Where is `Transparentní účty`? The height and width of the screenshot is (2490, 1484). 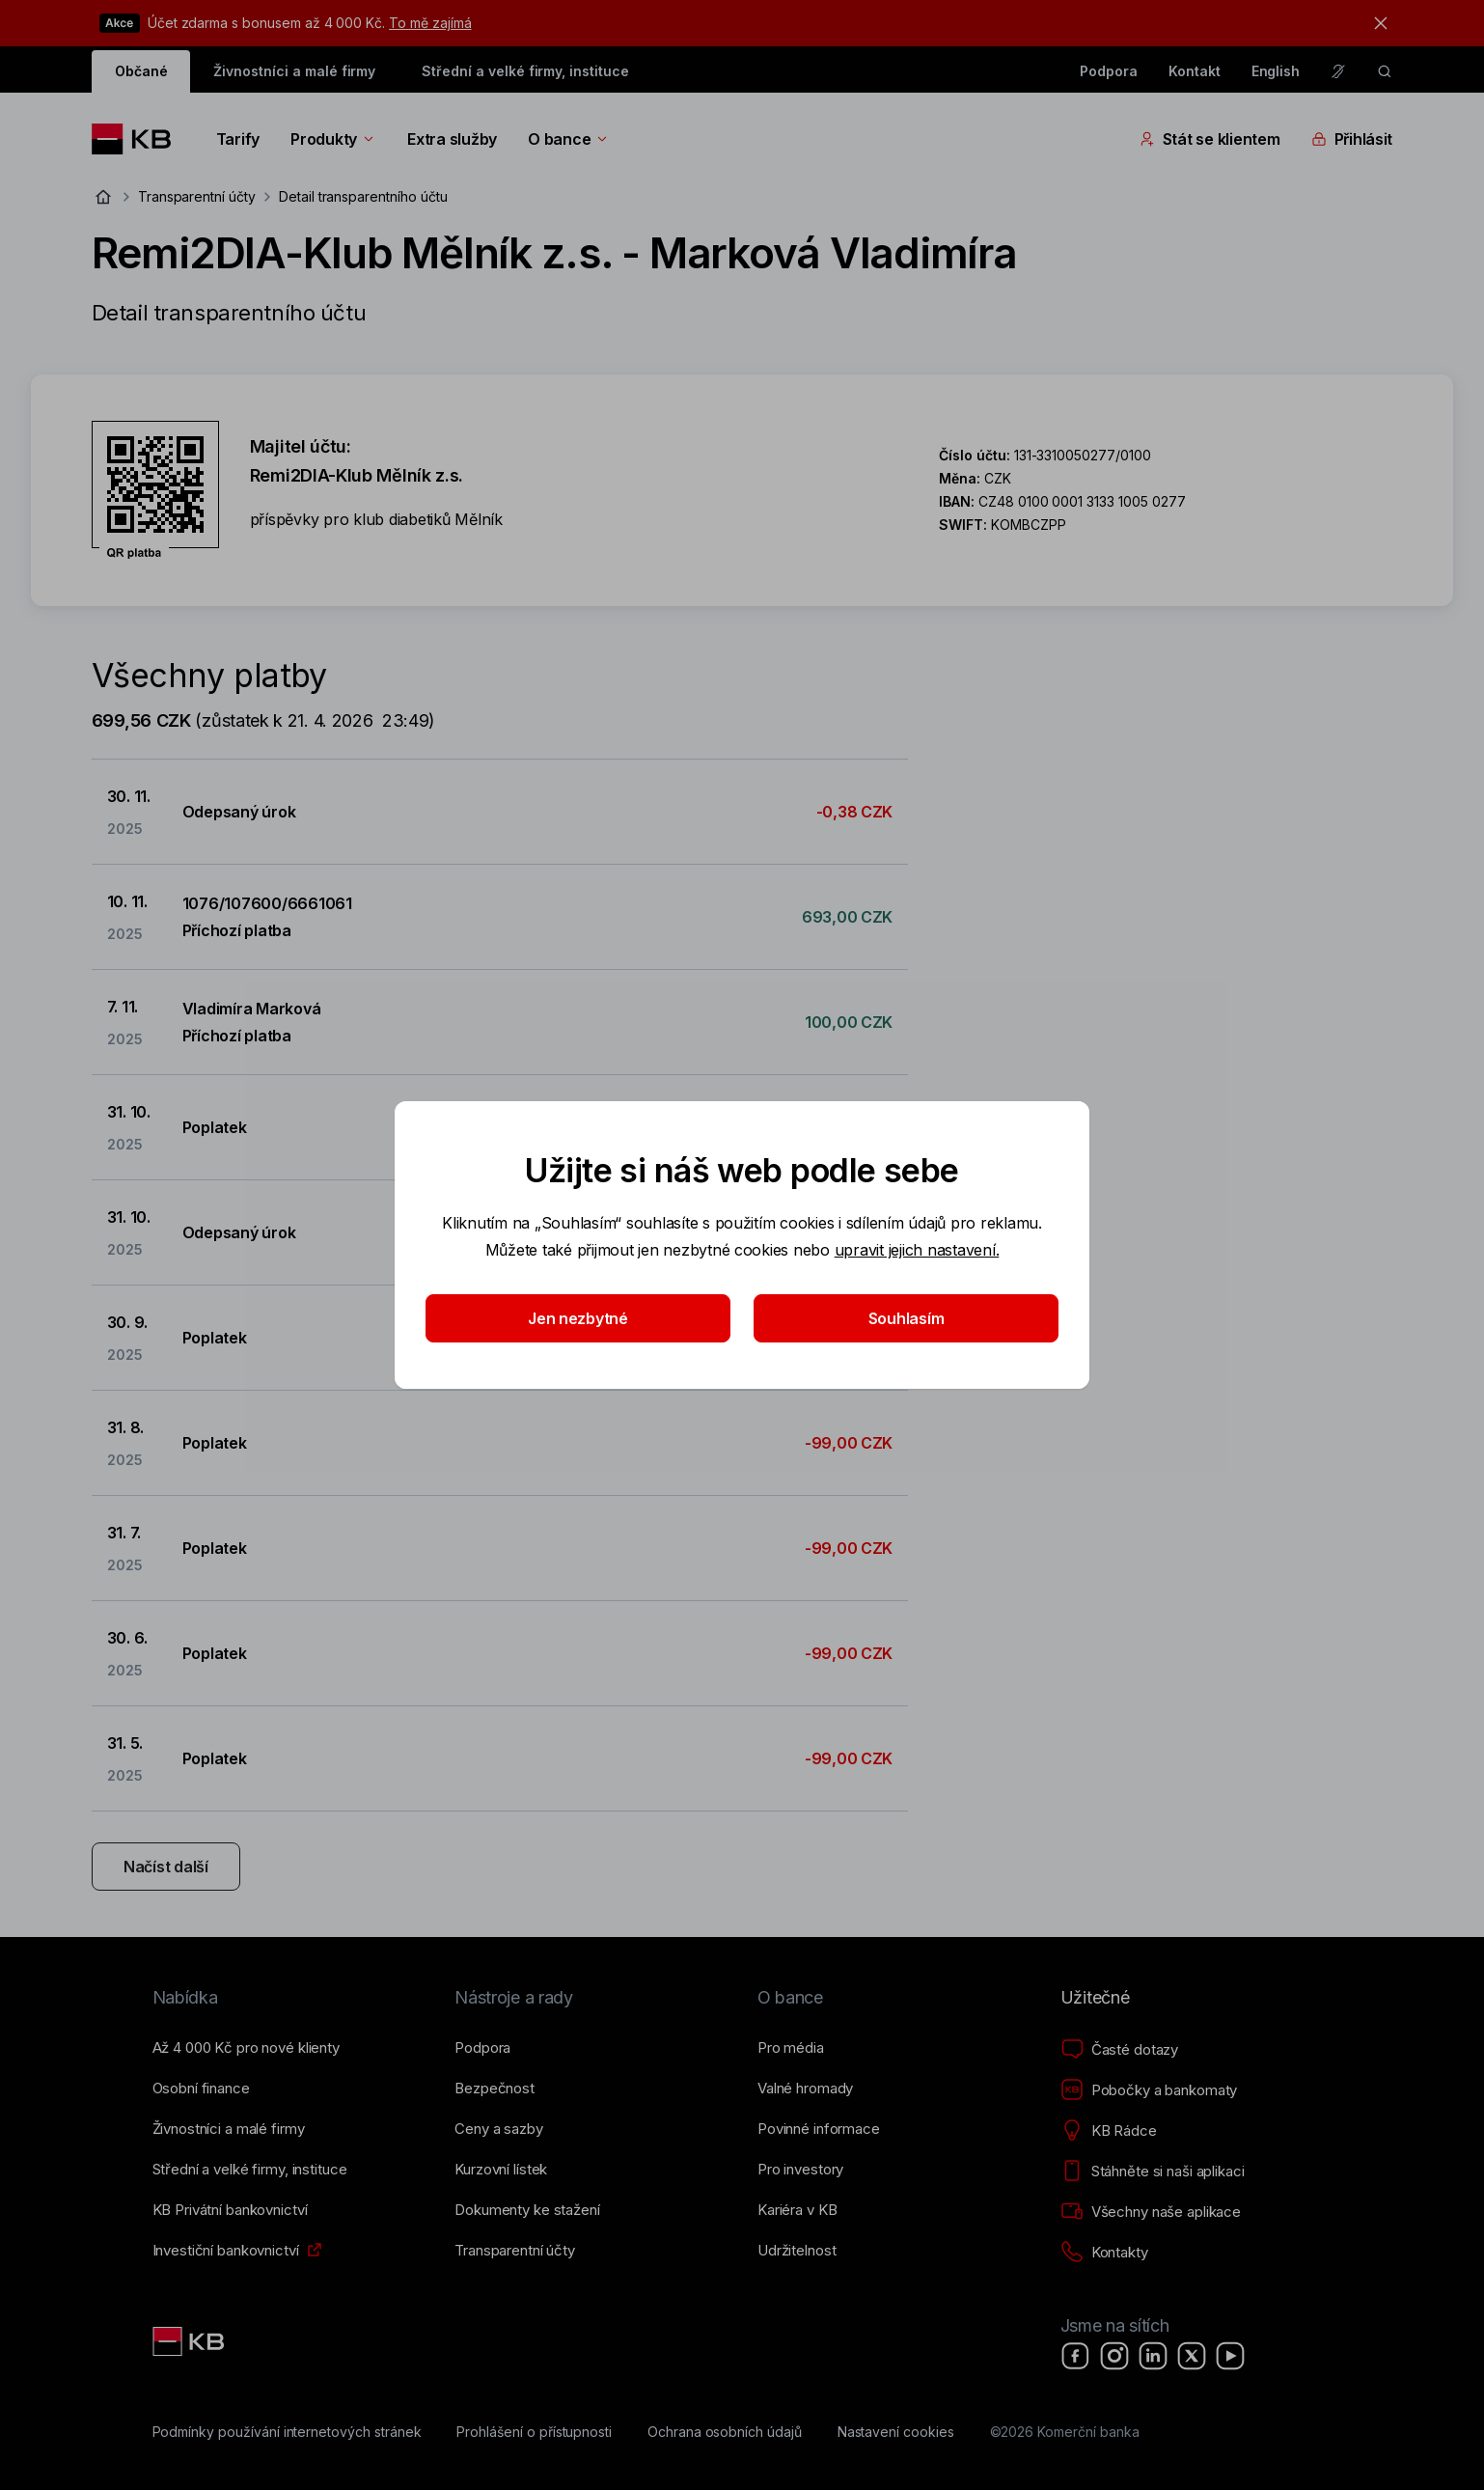
Transparentní účty is located at coordinates (197, 196).